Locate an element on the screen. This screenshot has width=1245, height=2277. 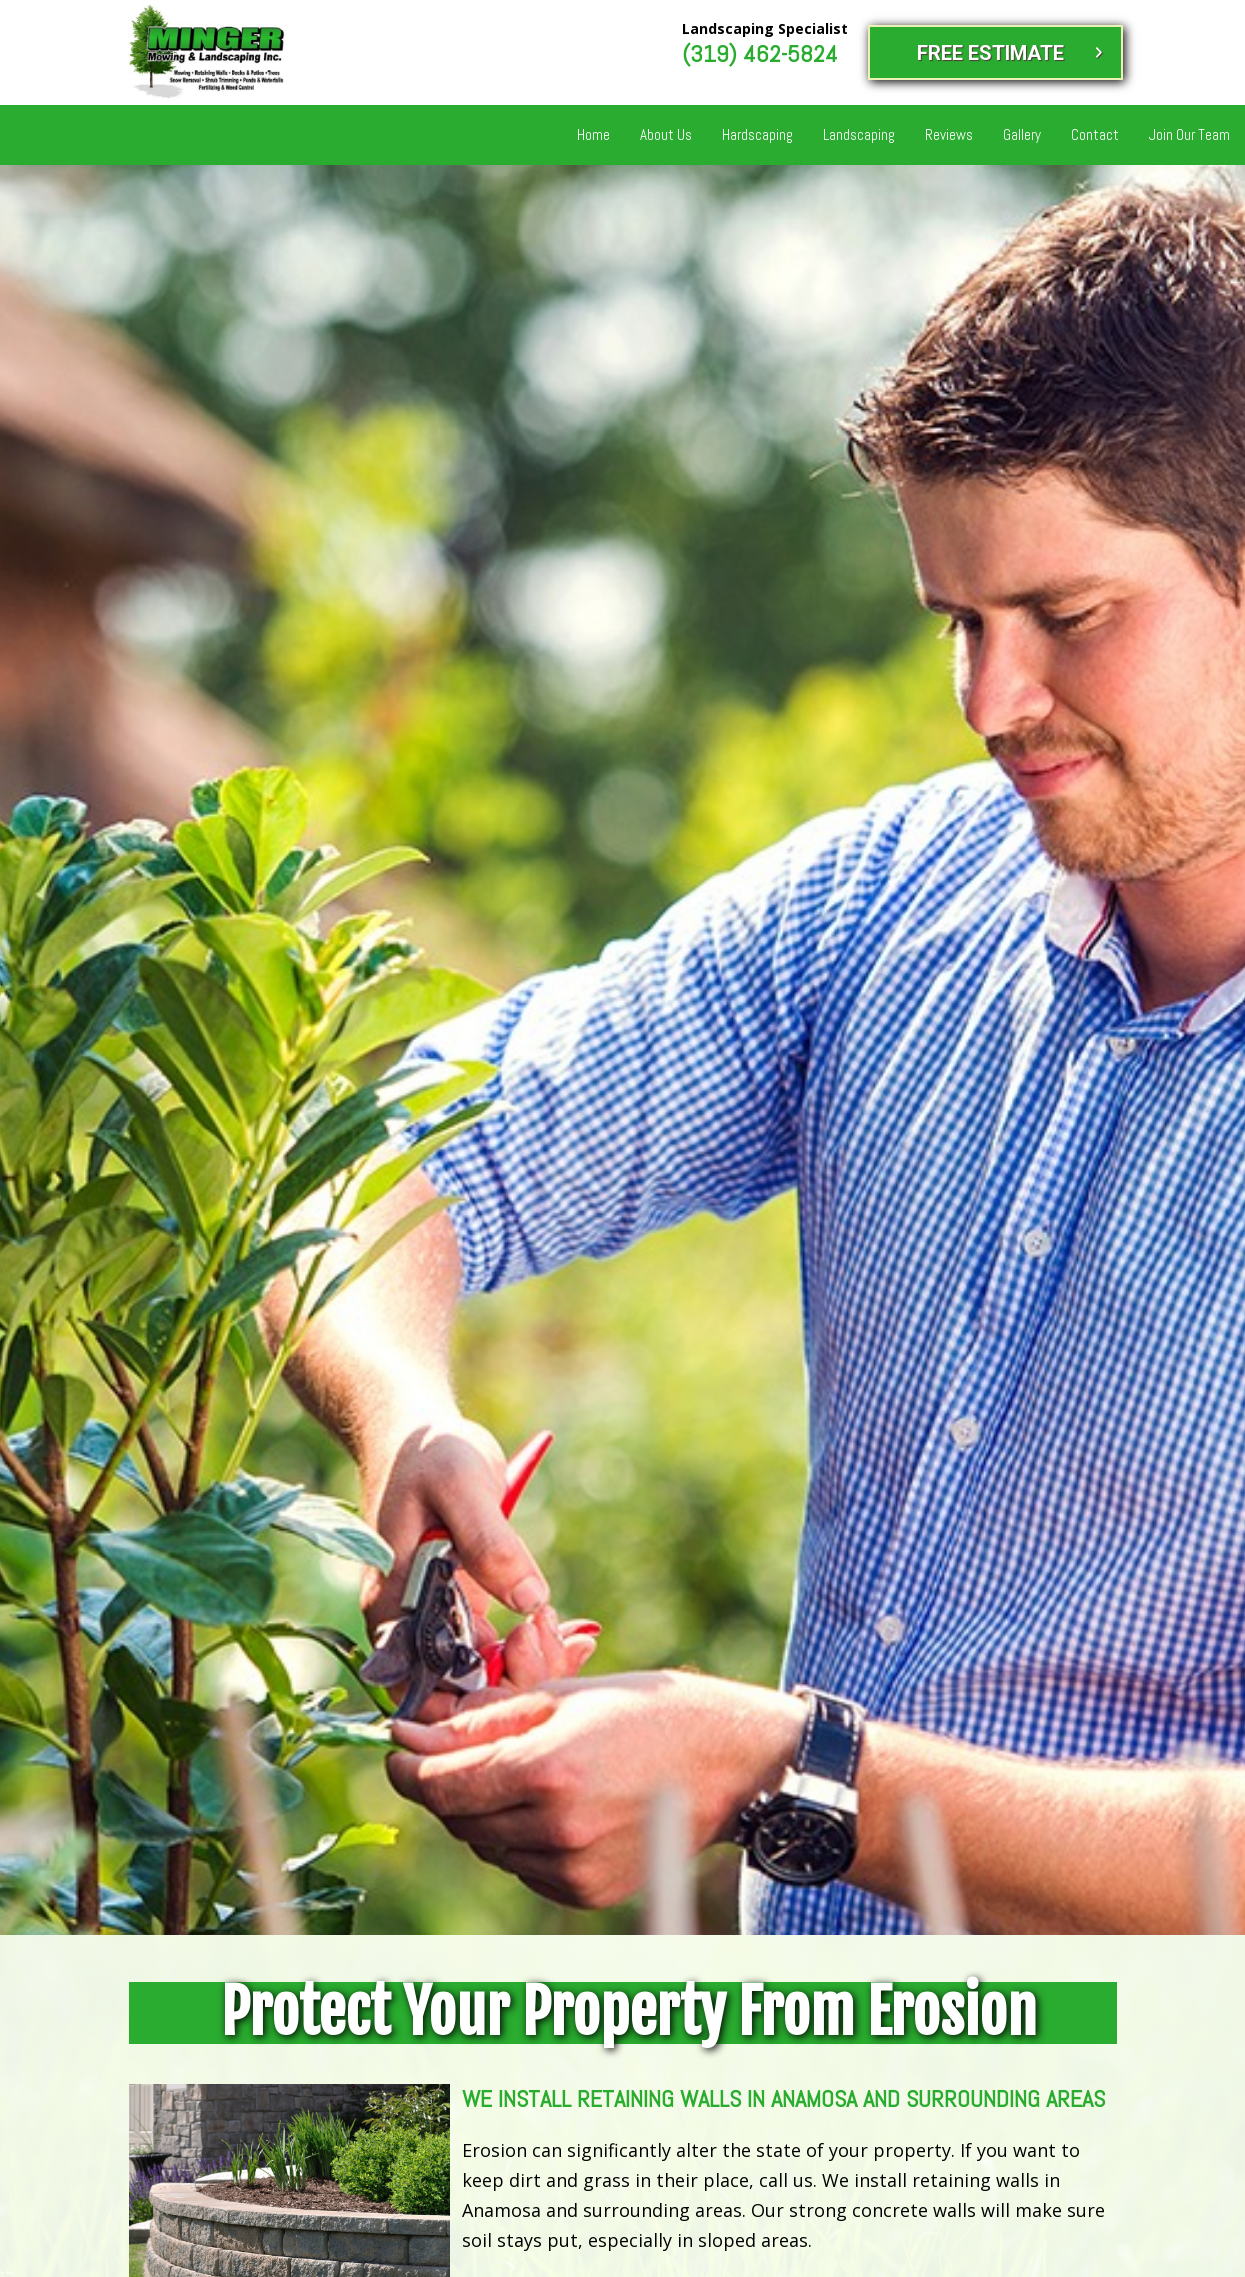
Home is located at coordinates (593, 134).